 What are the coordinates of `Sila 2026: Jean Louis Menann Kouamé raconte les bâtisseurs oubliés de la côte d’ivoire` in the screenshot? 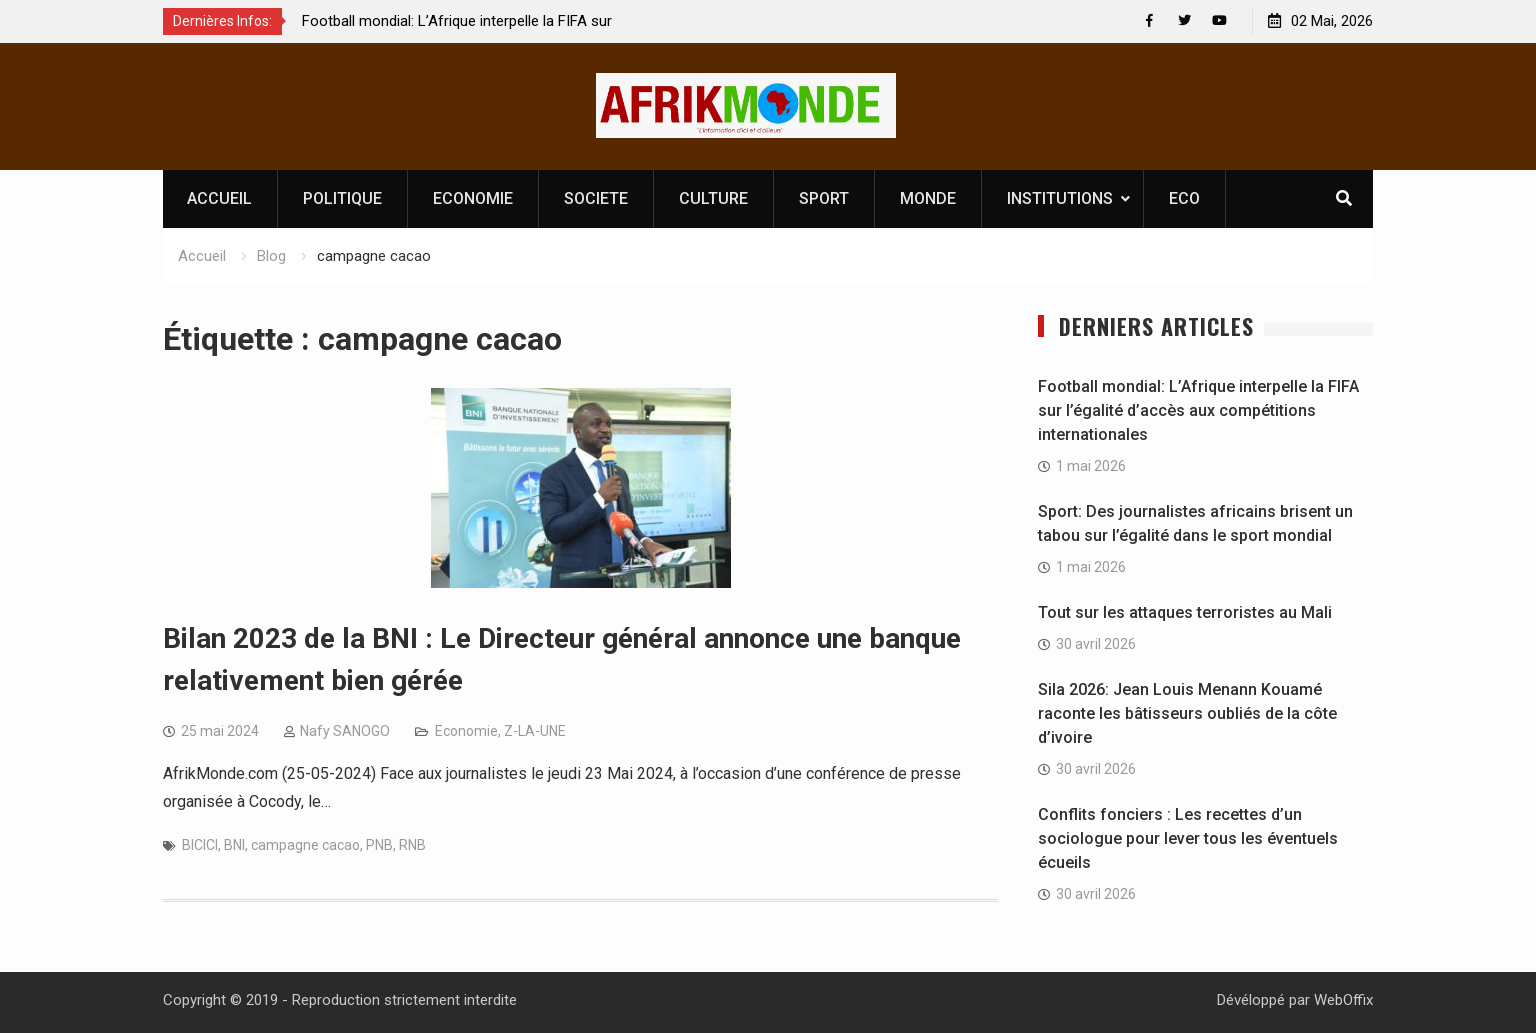 It's located at (1187, 713).